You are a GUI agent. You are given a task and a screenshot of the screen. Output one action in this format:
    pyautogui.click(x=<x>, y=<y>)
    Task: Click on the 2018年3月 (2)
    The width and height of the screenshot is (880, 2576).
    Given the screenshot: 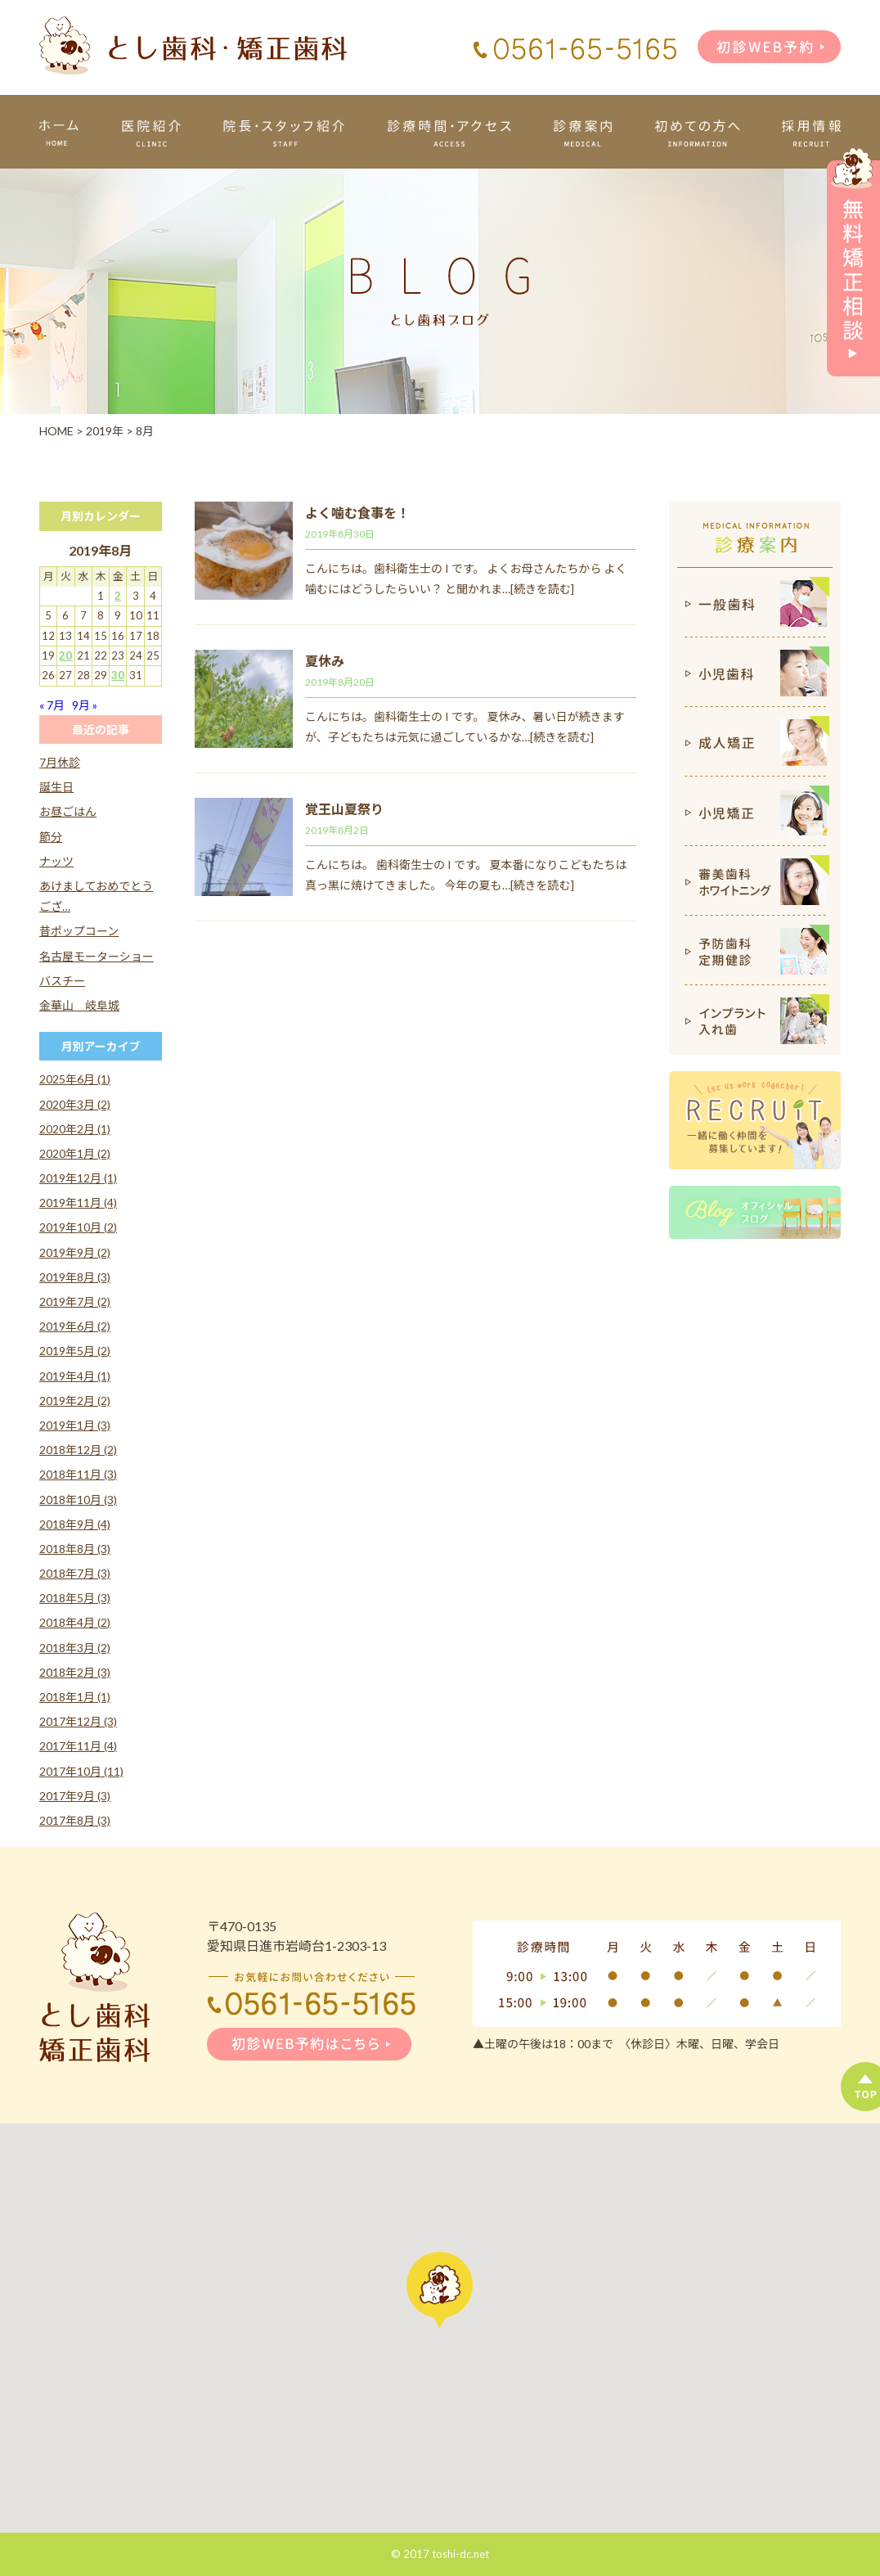 What is the action you would take?
    pyautogui.click(x=74, y=1648)
    